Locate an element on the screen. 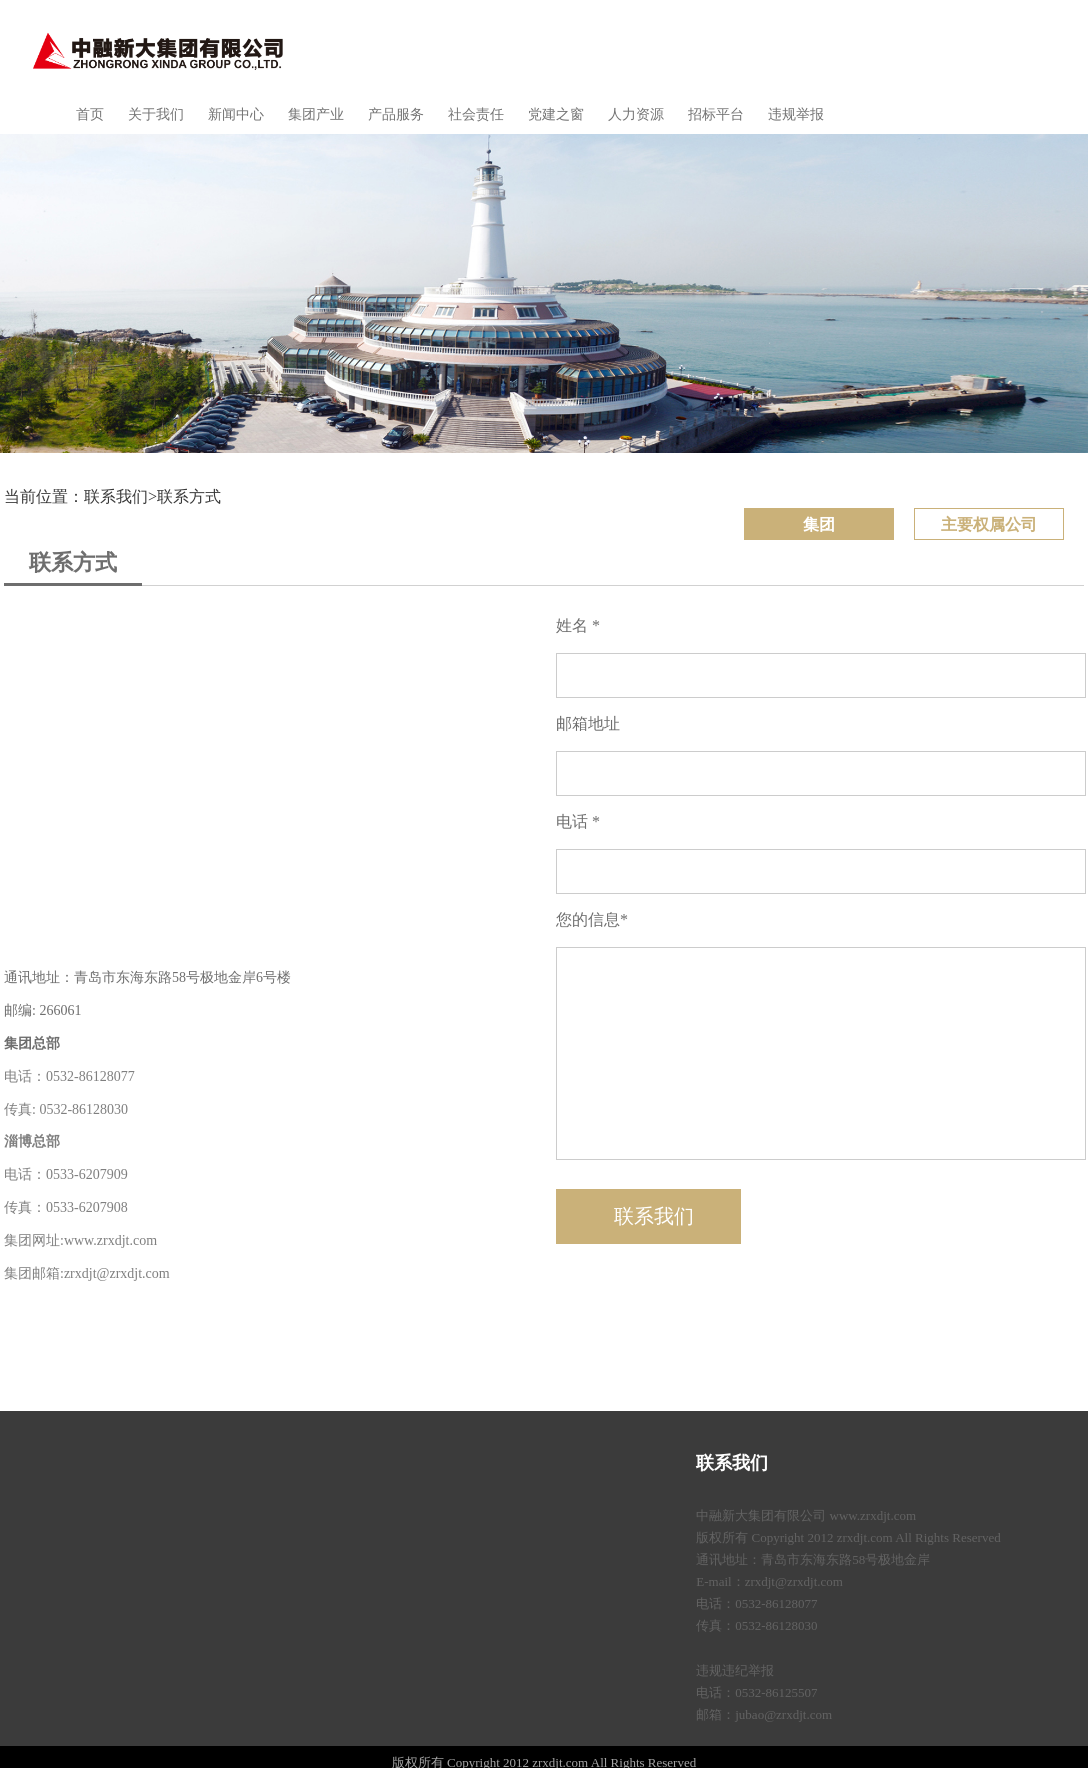  党建之窗 is located at coordinates (556, 114).